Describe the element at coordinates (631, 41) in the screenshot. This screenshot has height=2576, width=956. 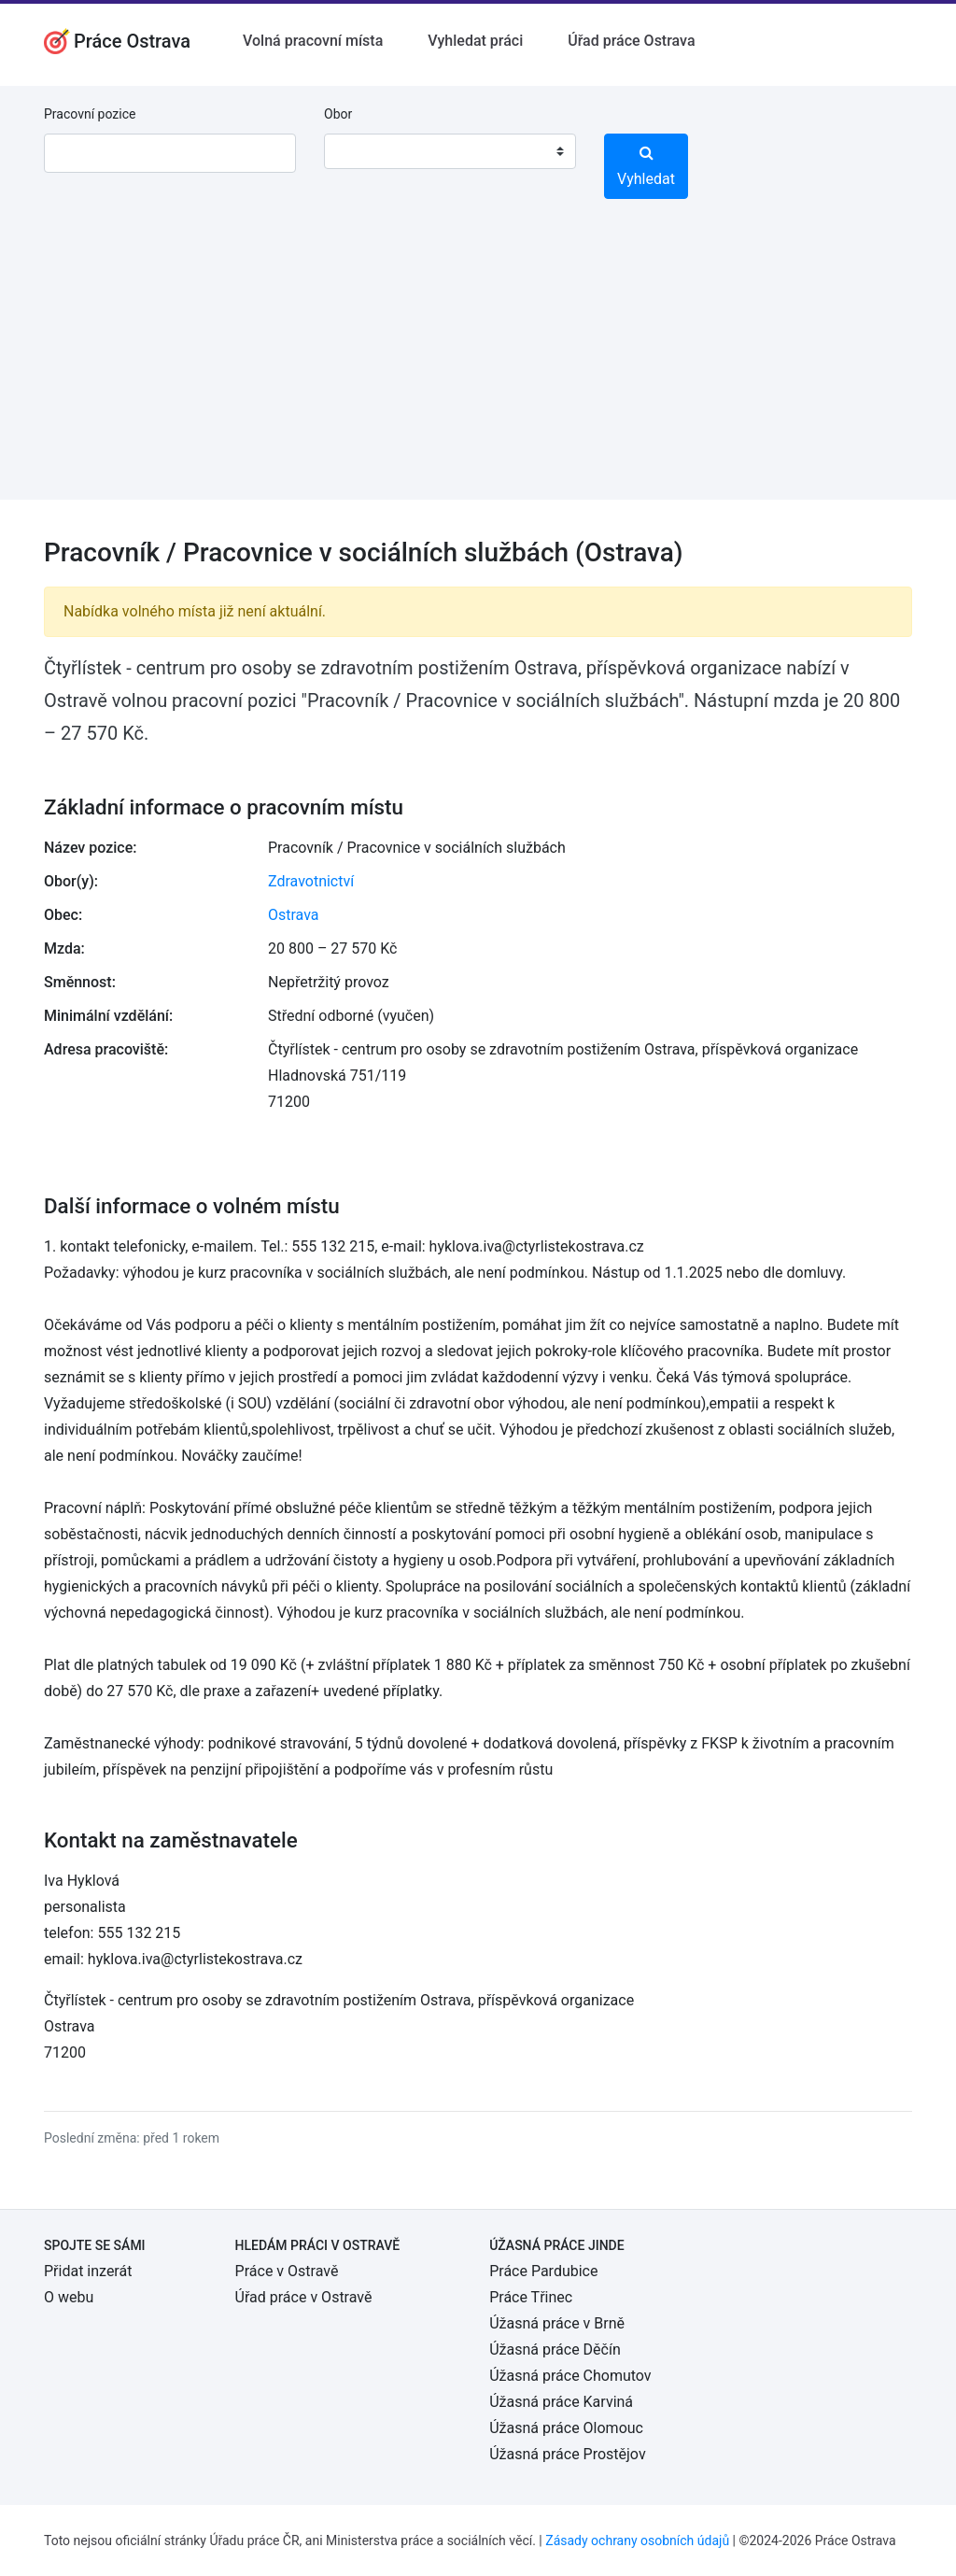
I see `Úřad práce Ostrava` at that location.